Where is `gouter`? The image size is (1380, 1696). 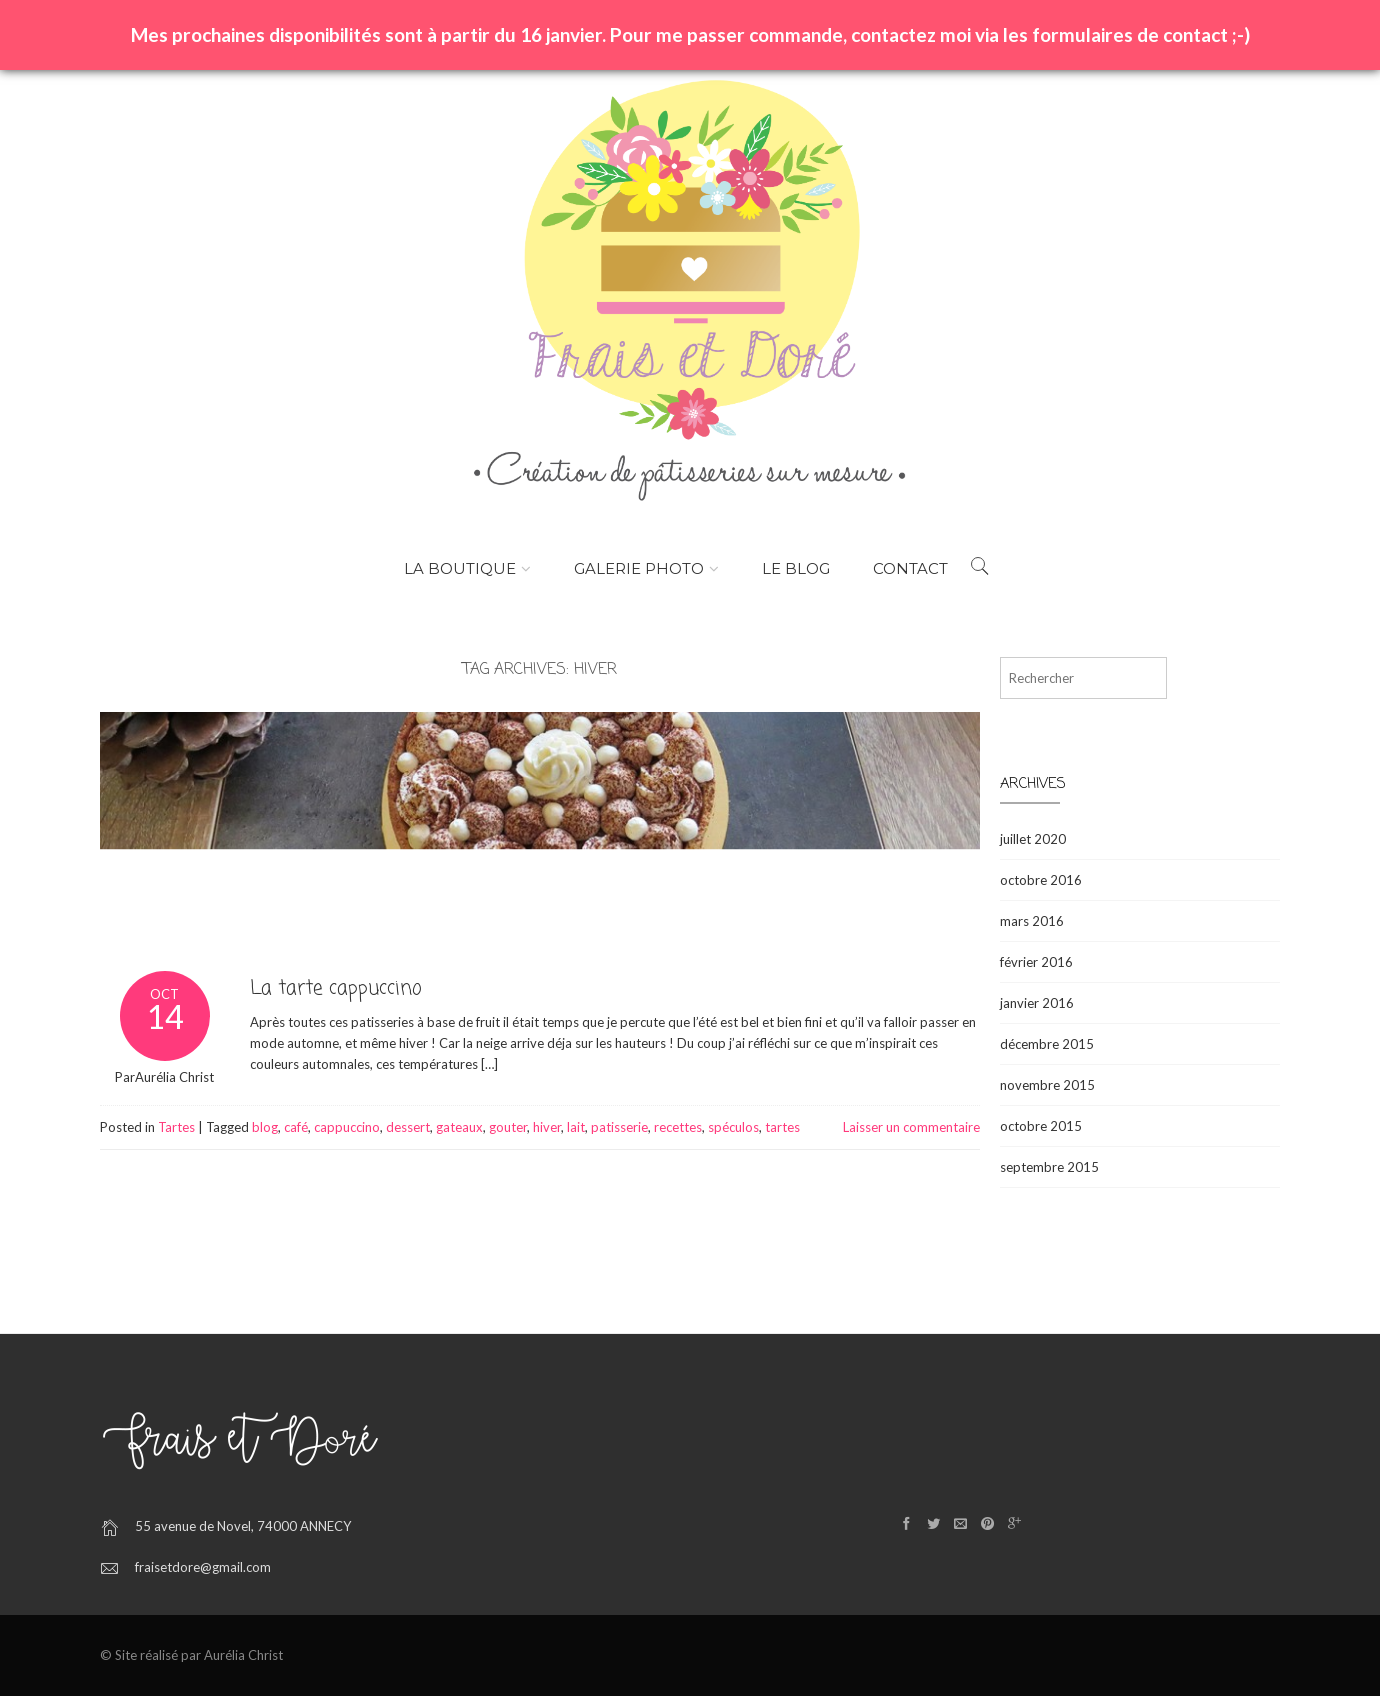
gouter is located at coordinates (508, 1127).